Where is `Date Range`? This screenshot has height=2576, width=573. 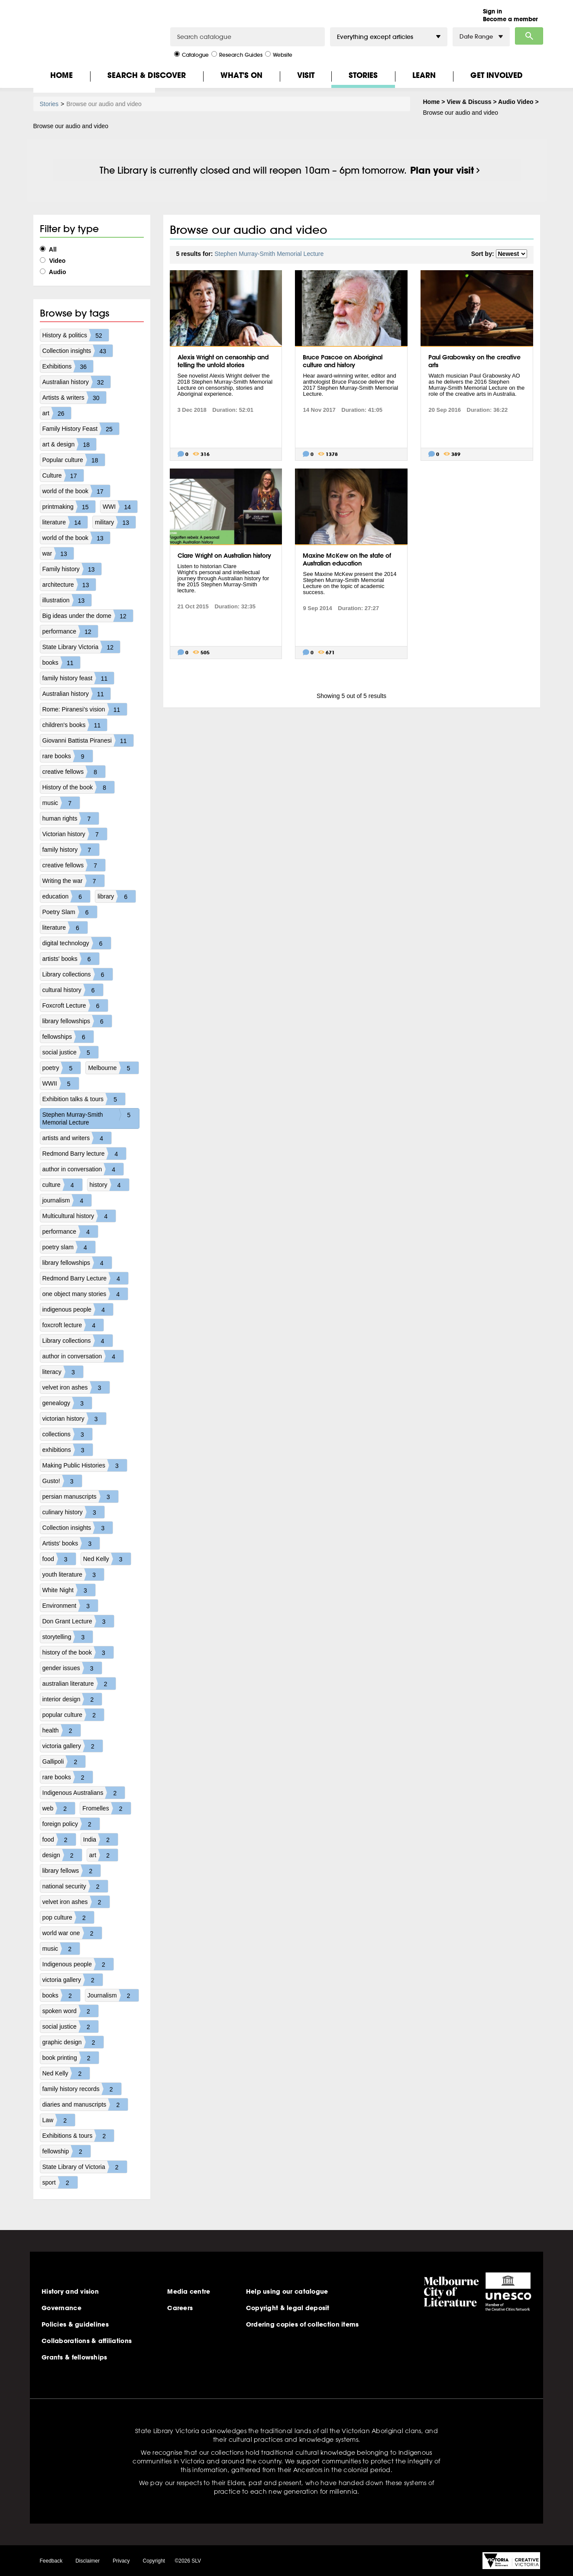
Date Range is located at coordinates (481, 36).